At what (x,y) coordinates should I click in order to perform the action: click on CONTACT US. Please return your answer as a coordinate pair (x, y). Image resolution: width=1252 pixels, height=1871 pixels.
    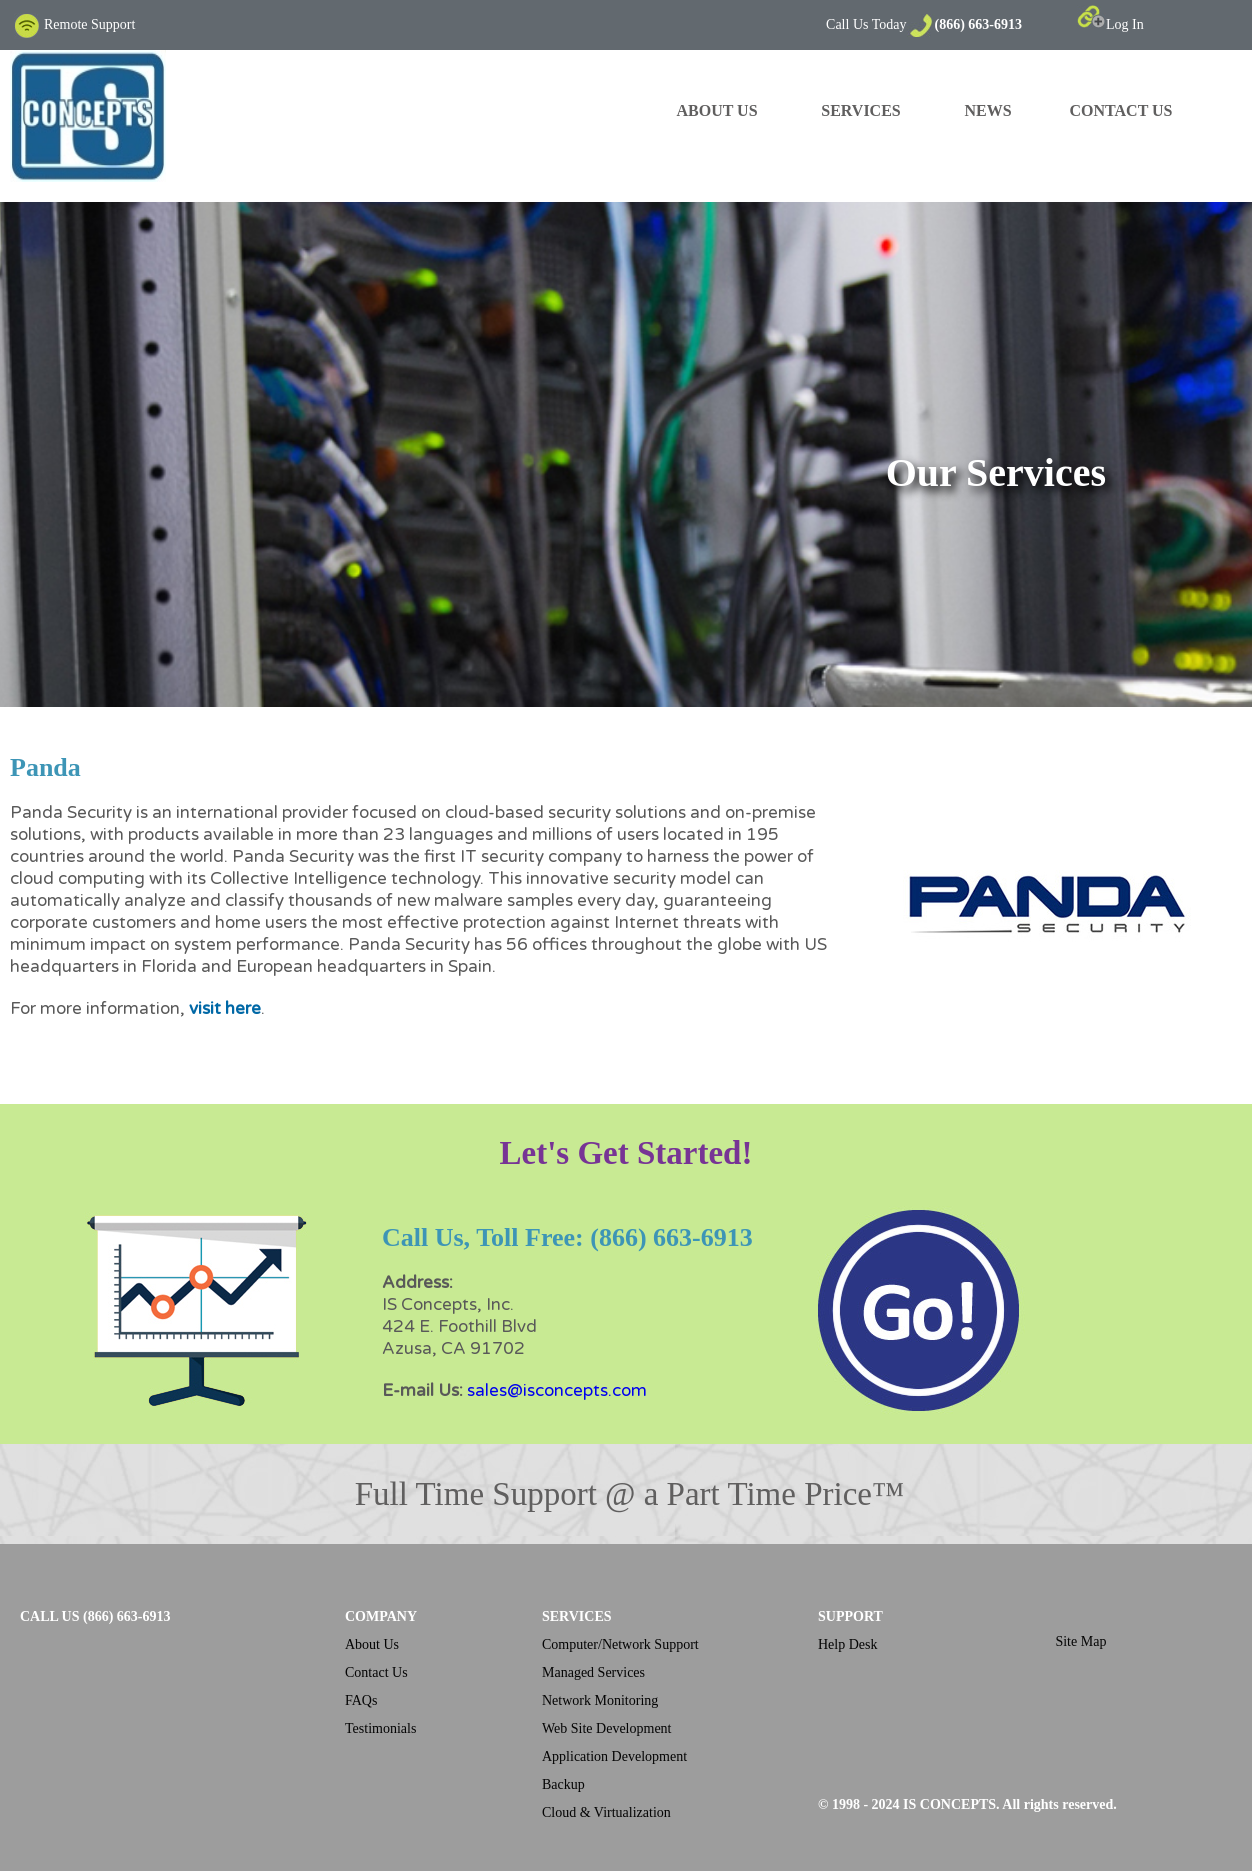
    Looking at the image, I should click on (1121, 110).